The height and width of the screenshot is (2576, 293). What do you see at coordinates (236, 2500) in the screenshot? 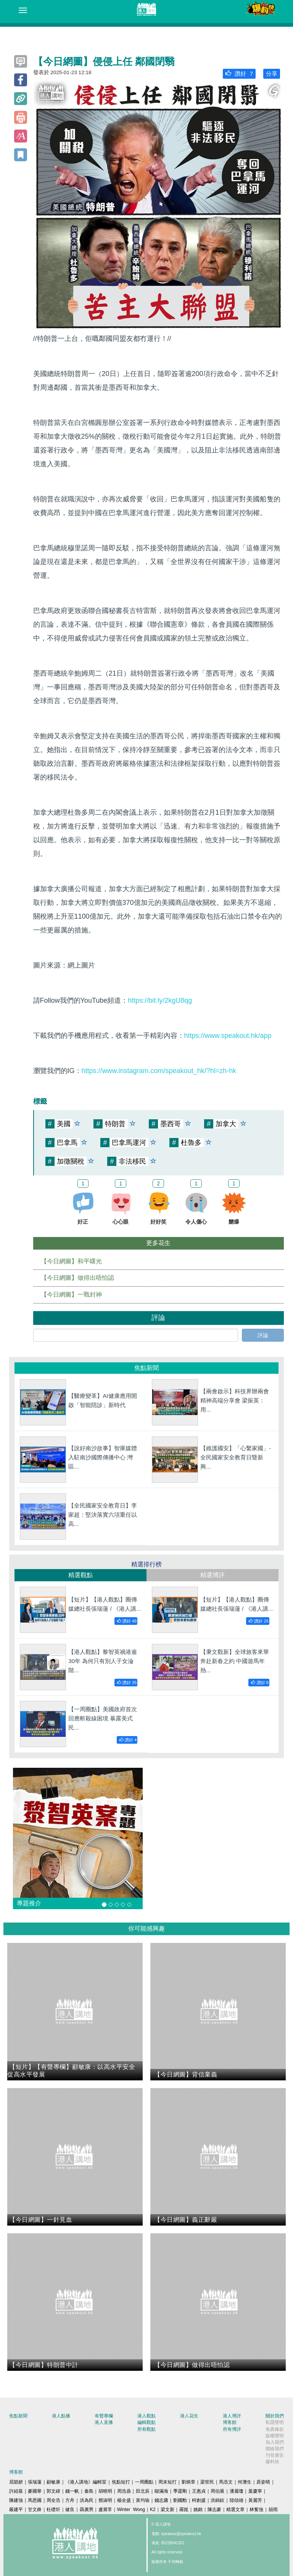
I see `陸頌雄` at bounding box center [236, 2500].